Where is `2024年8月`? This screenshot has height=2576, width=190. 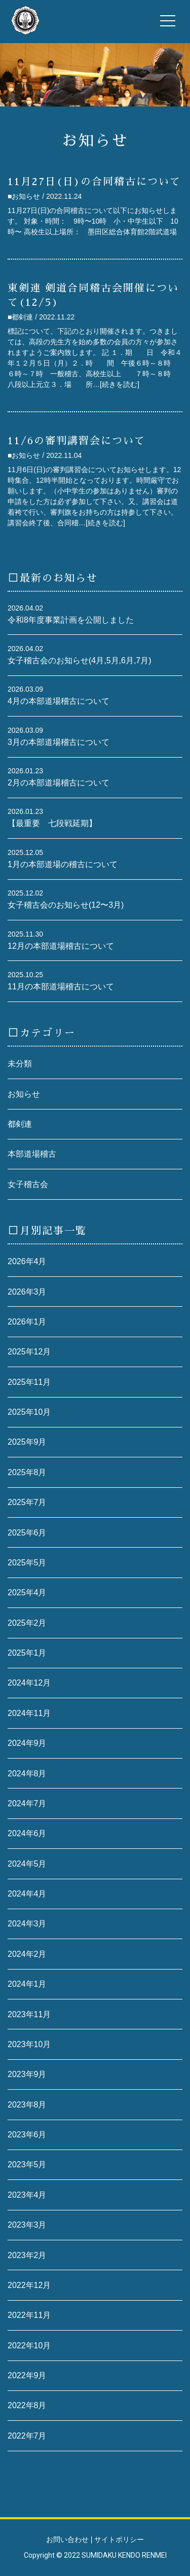
2024年8月 is located at coordinates (27, 1773).